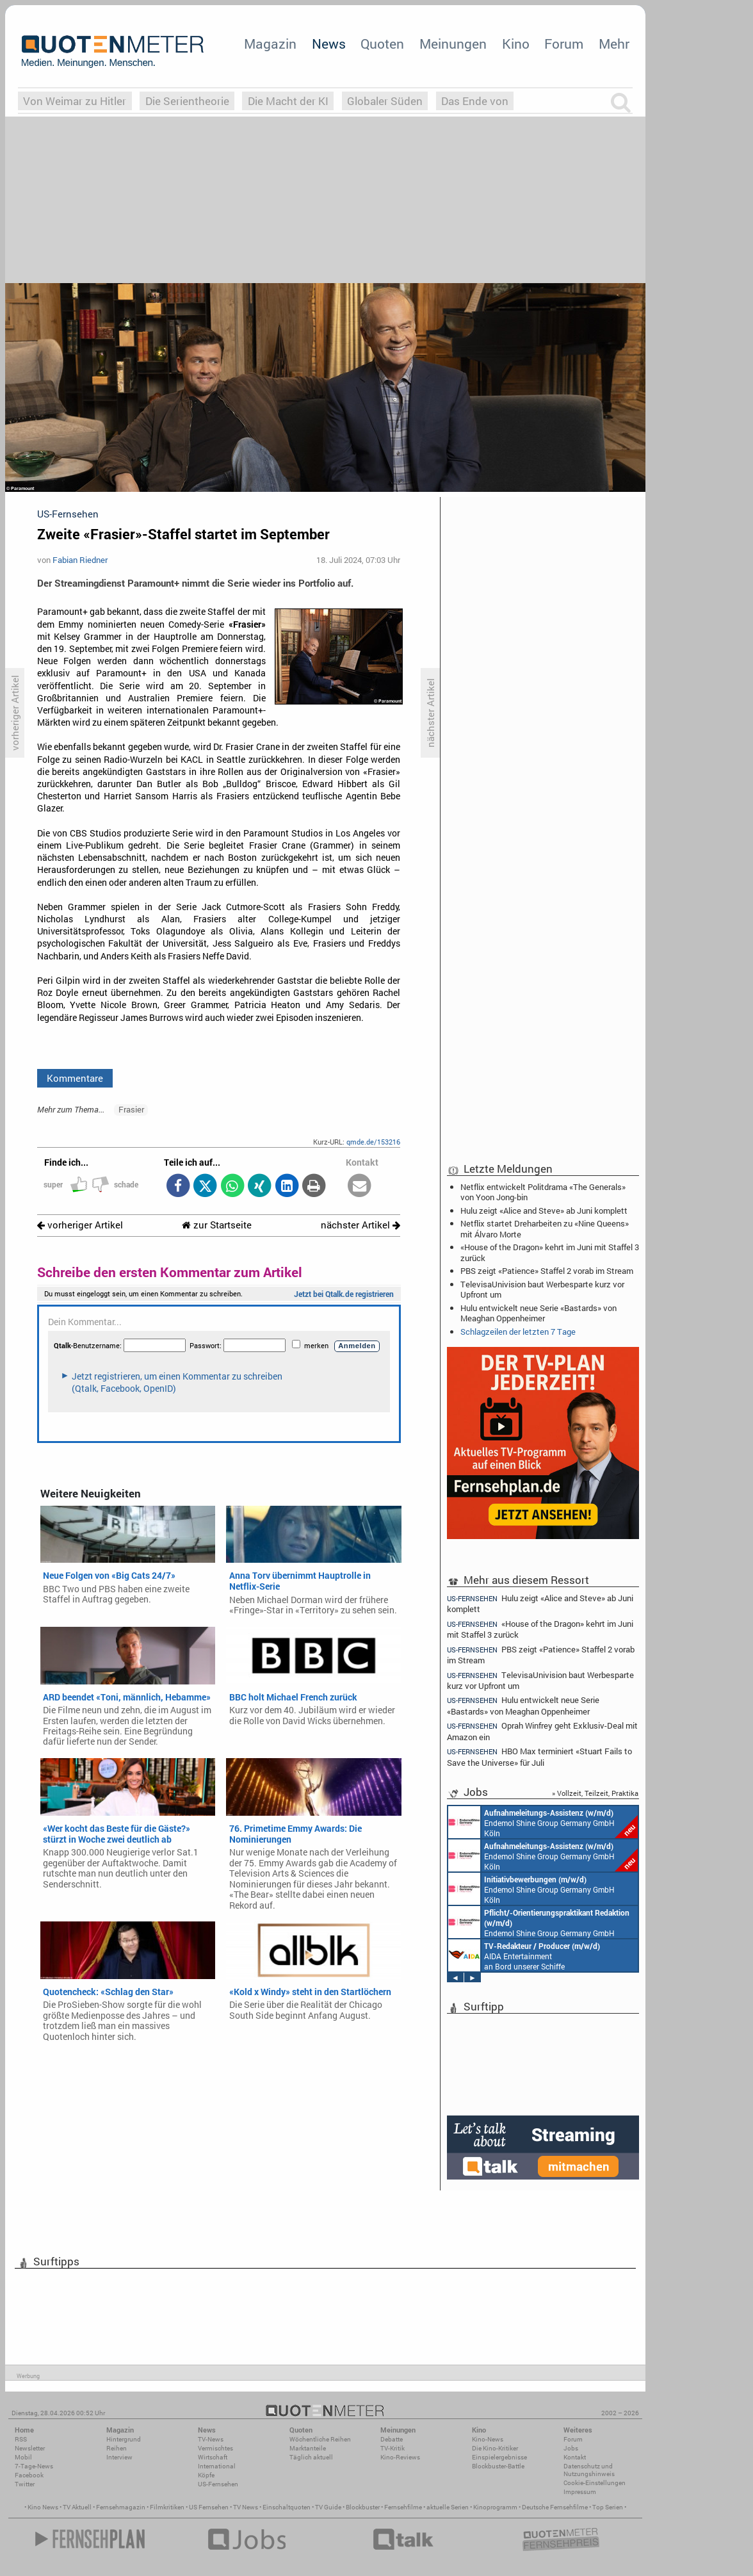  I want to click on Top Serien, so click(607, 2507).